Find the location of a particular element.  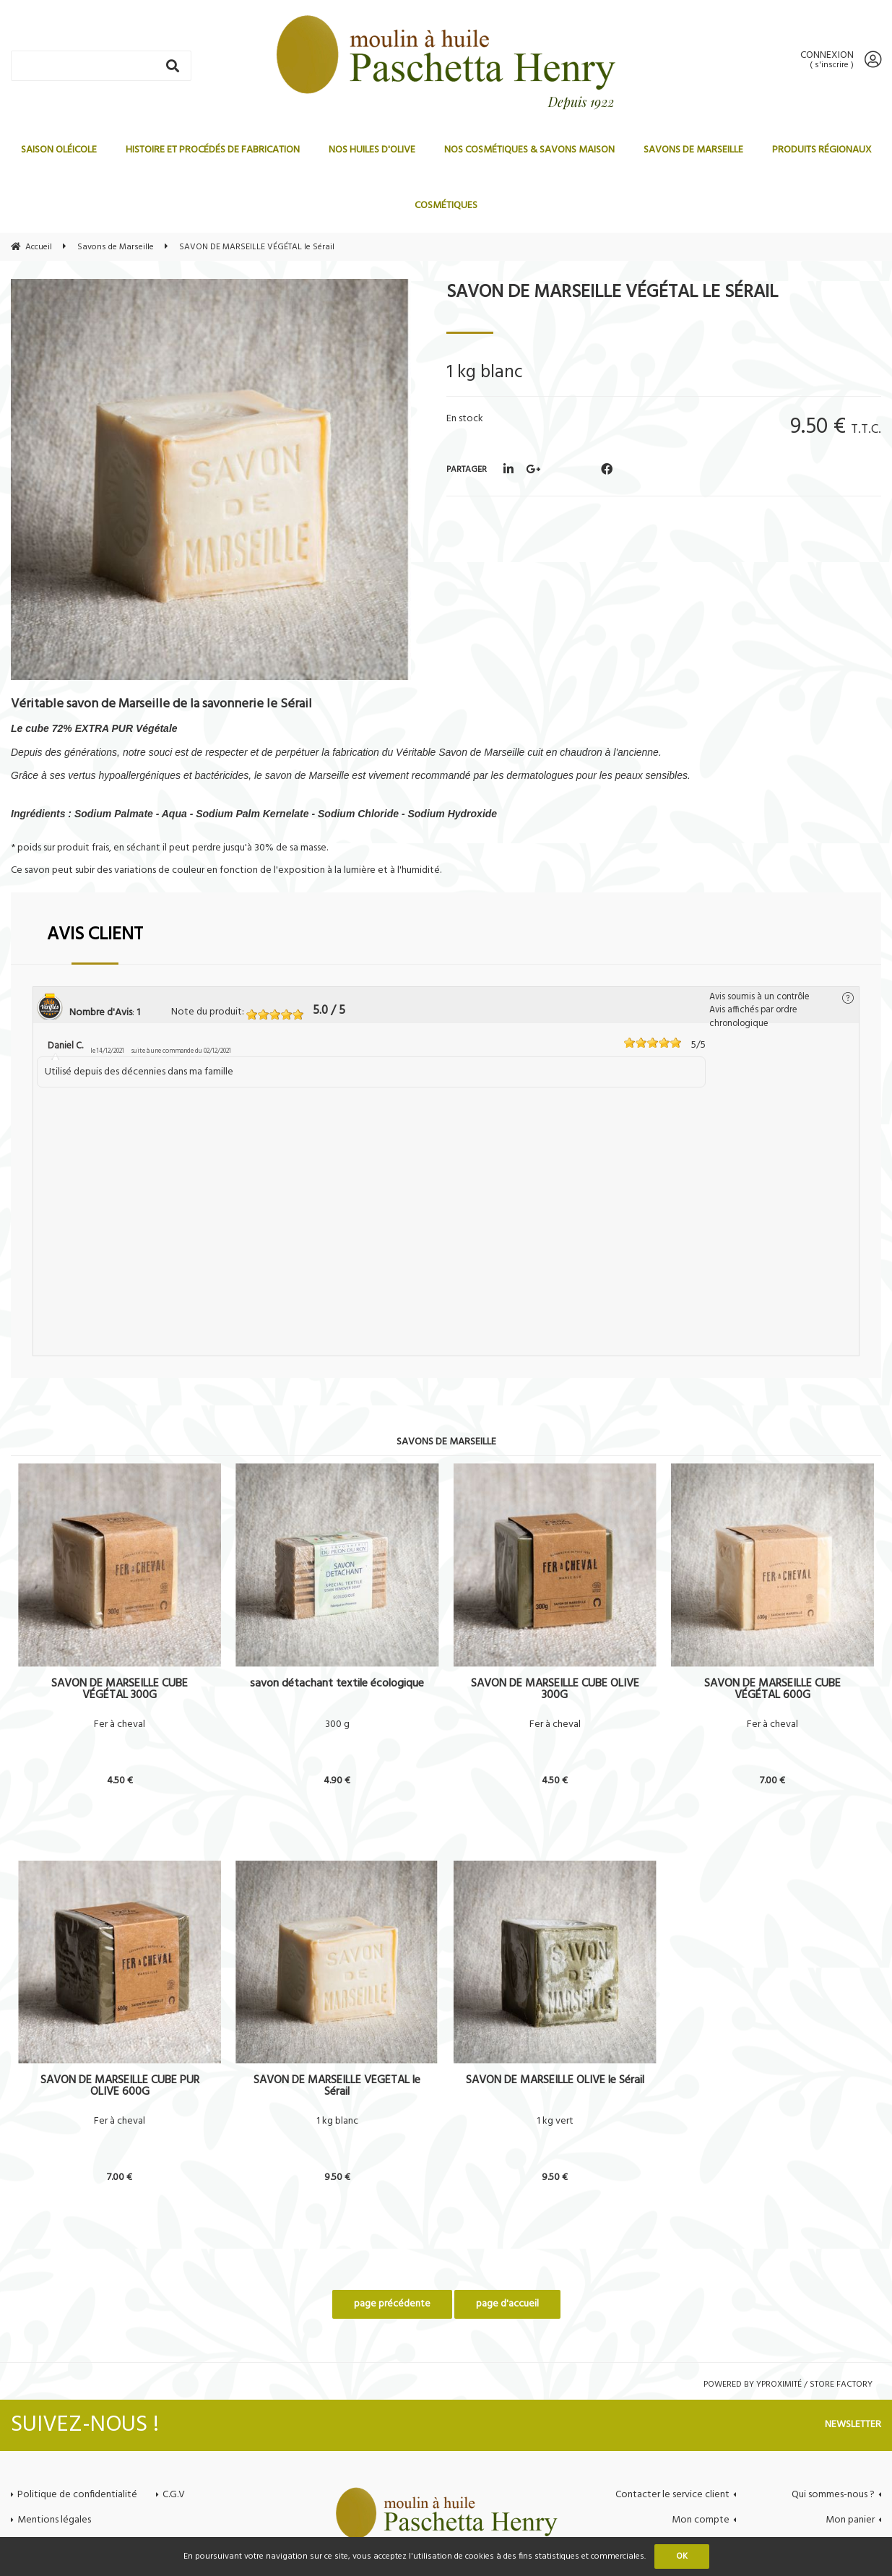

Contacter le service client is located at coordinates (672, 2494).